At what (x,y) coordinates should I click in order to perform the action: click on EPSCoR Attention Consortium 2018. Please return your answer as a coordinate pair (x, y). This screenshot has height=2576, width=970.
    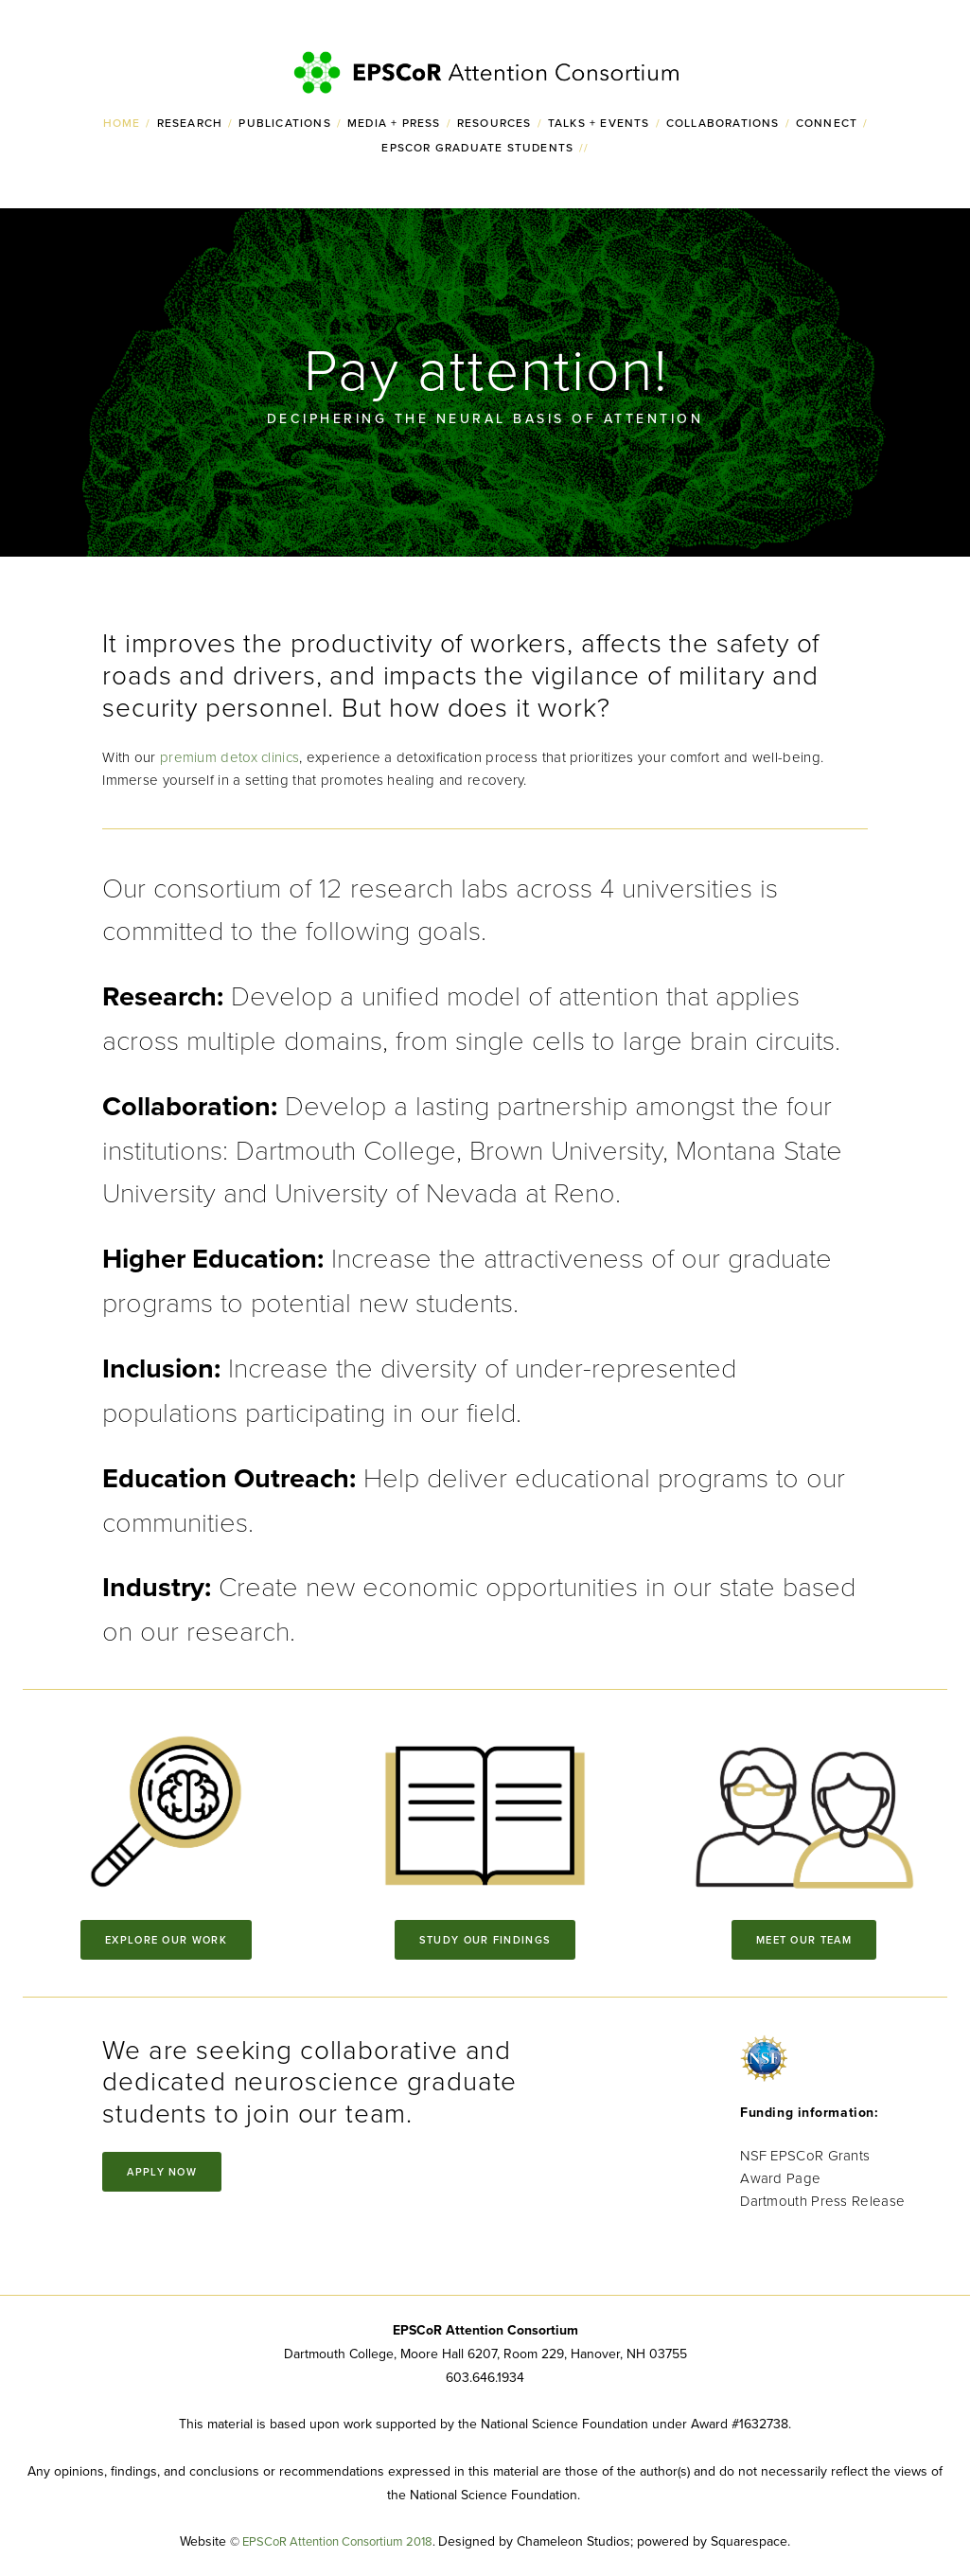
    Looking at the image, I should click on (337, 2540).